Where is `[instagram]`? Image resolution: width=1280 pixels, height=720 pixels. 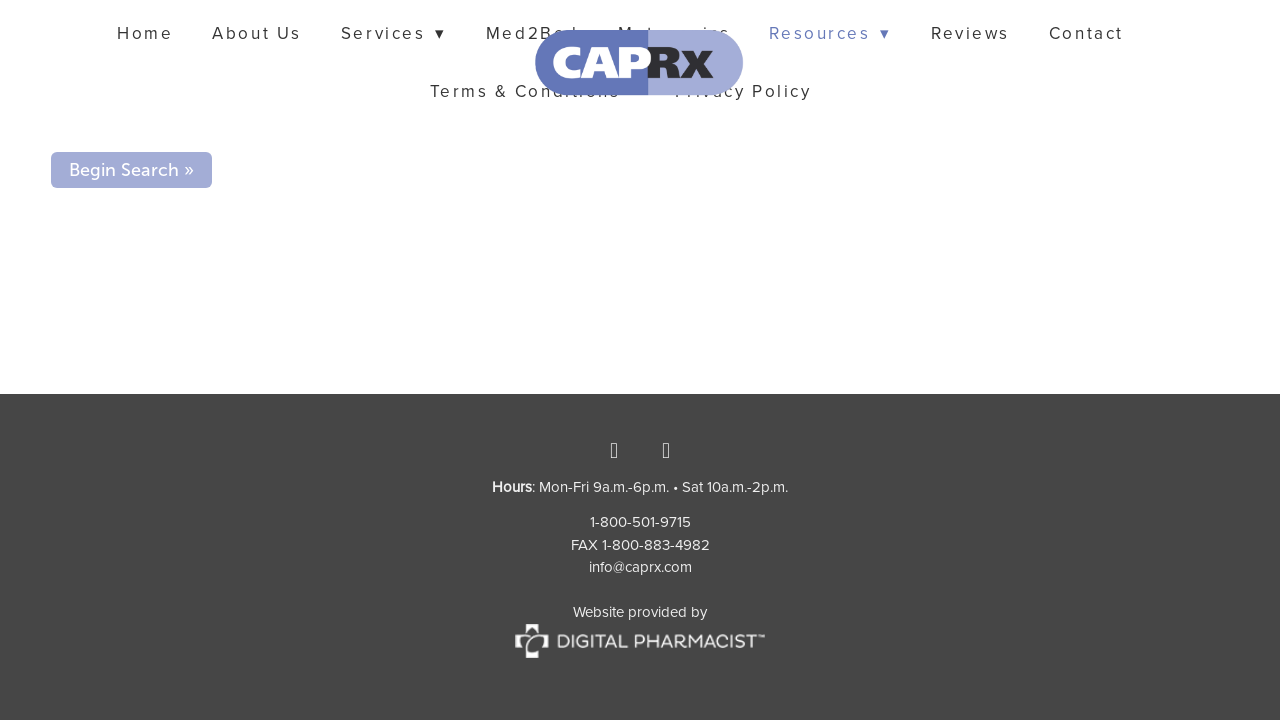 [instagram] is located at coordinates (666, 450).